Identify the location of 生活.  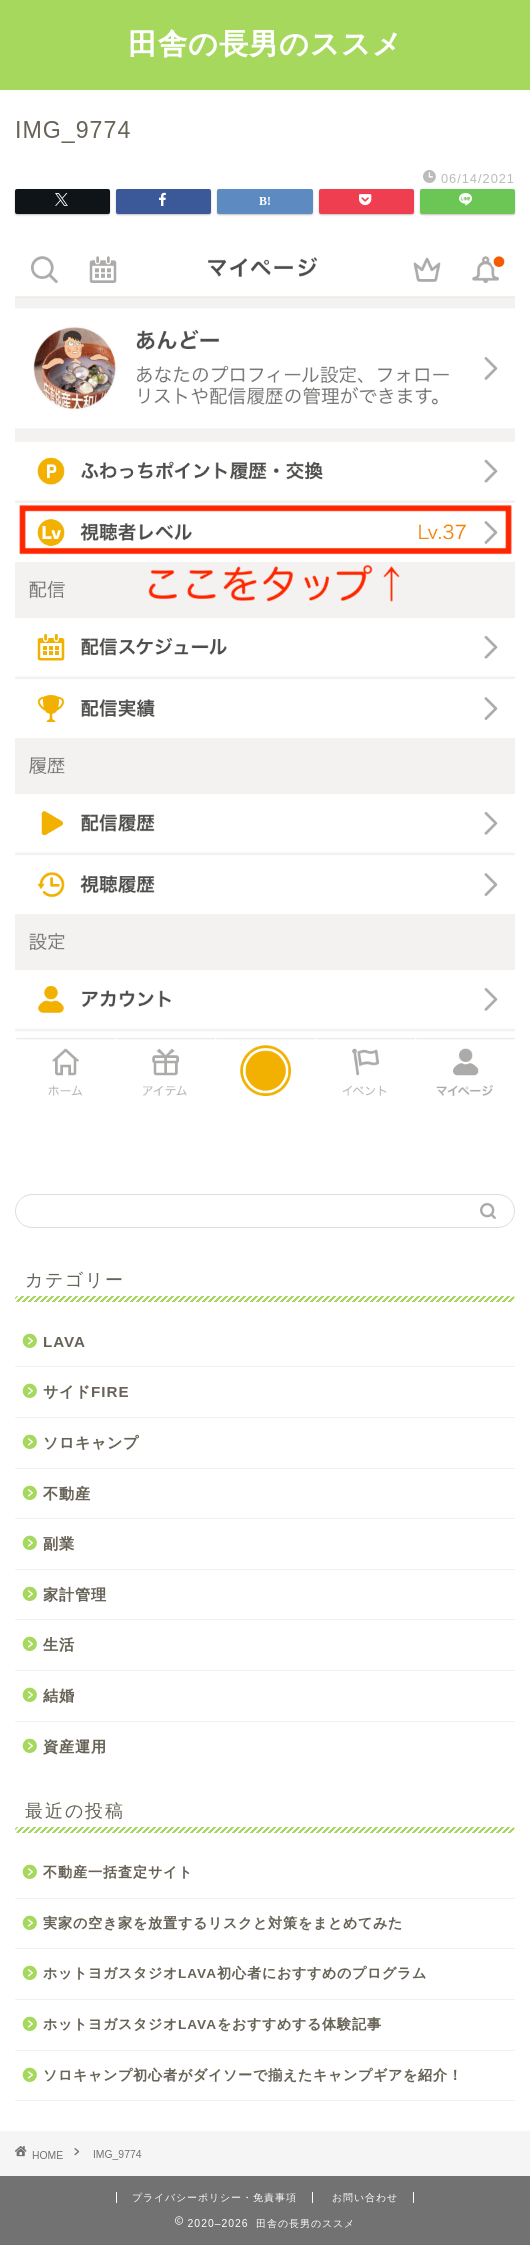
(59, 1644).